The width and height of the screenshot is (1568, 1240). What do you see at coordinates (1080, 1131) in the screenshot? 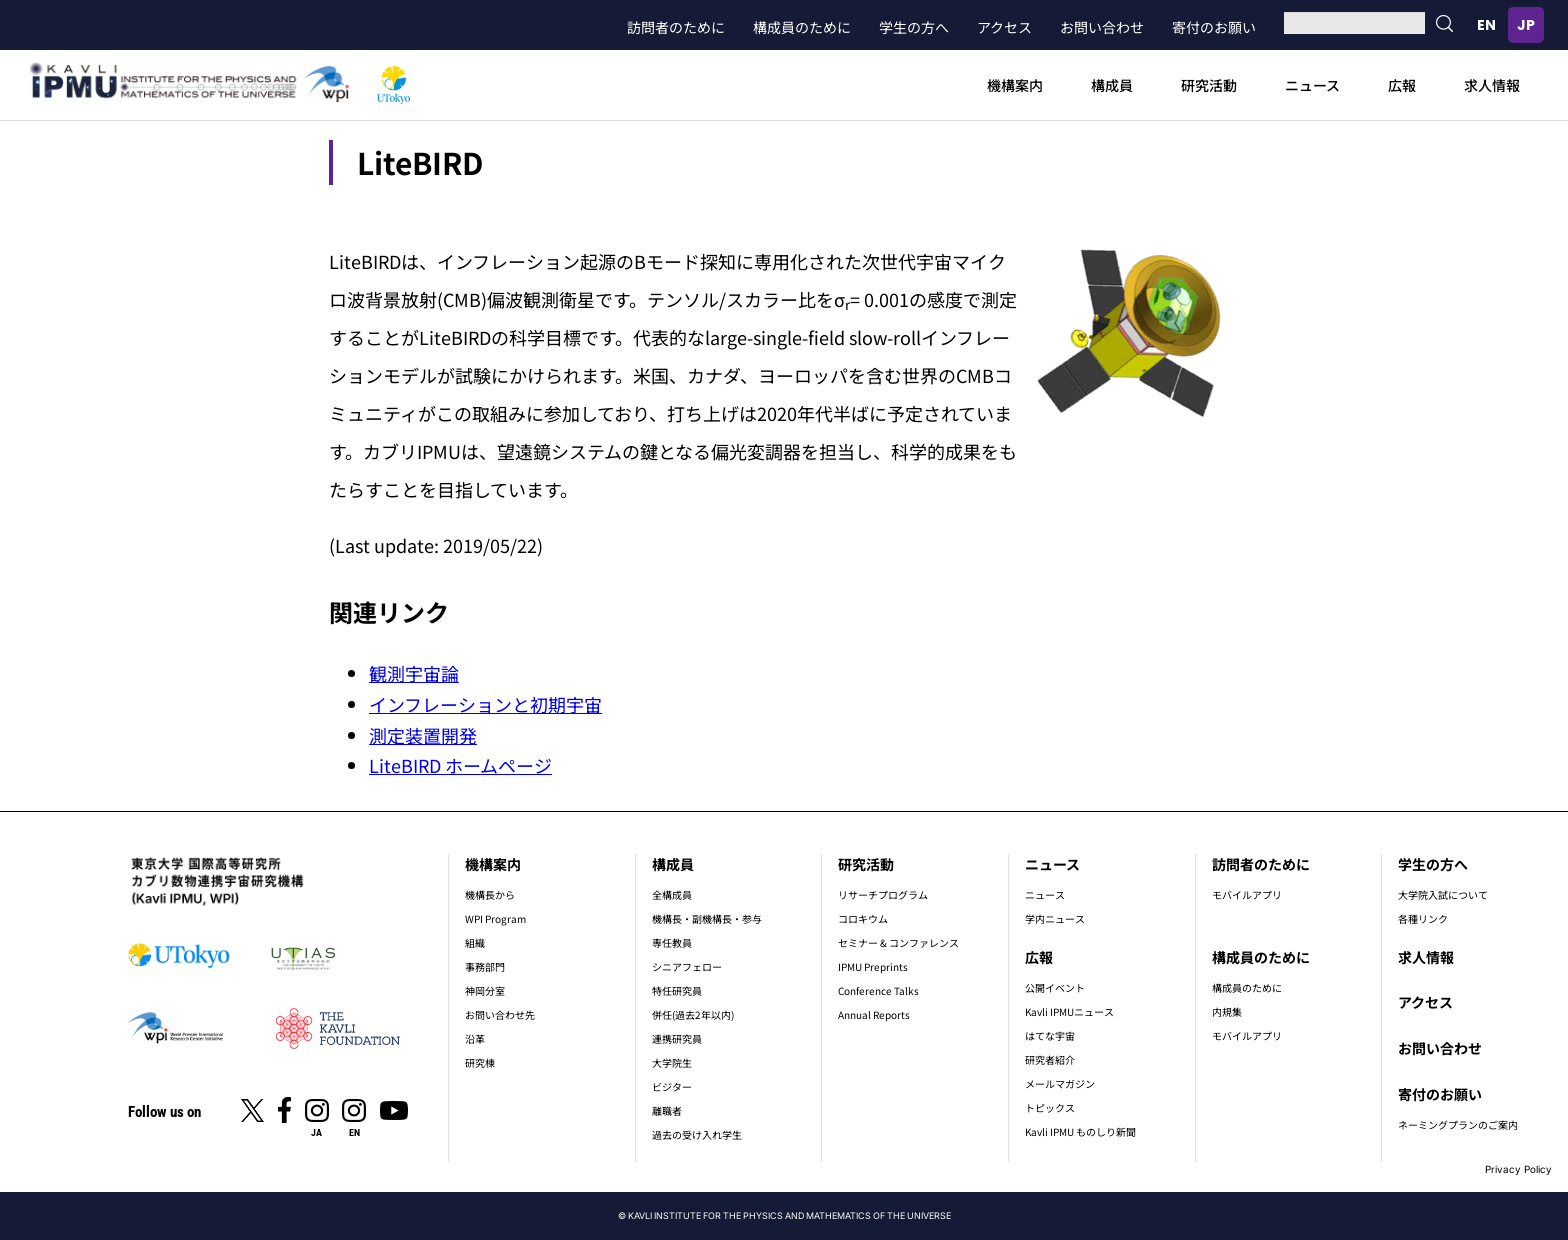
I see `Kavli IPMU ものしり新聞` at bounding box center [1080, 1131].